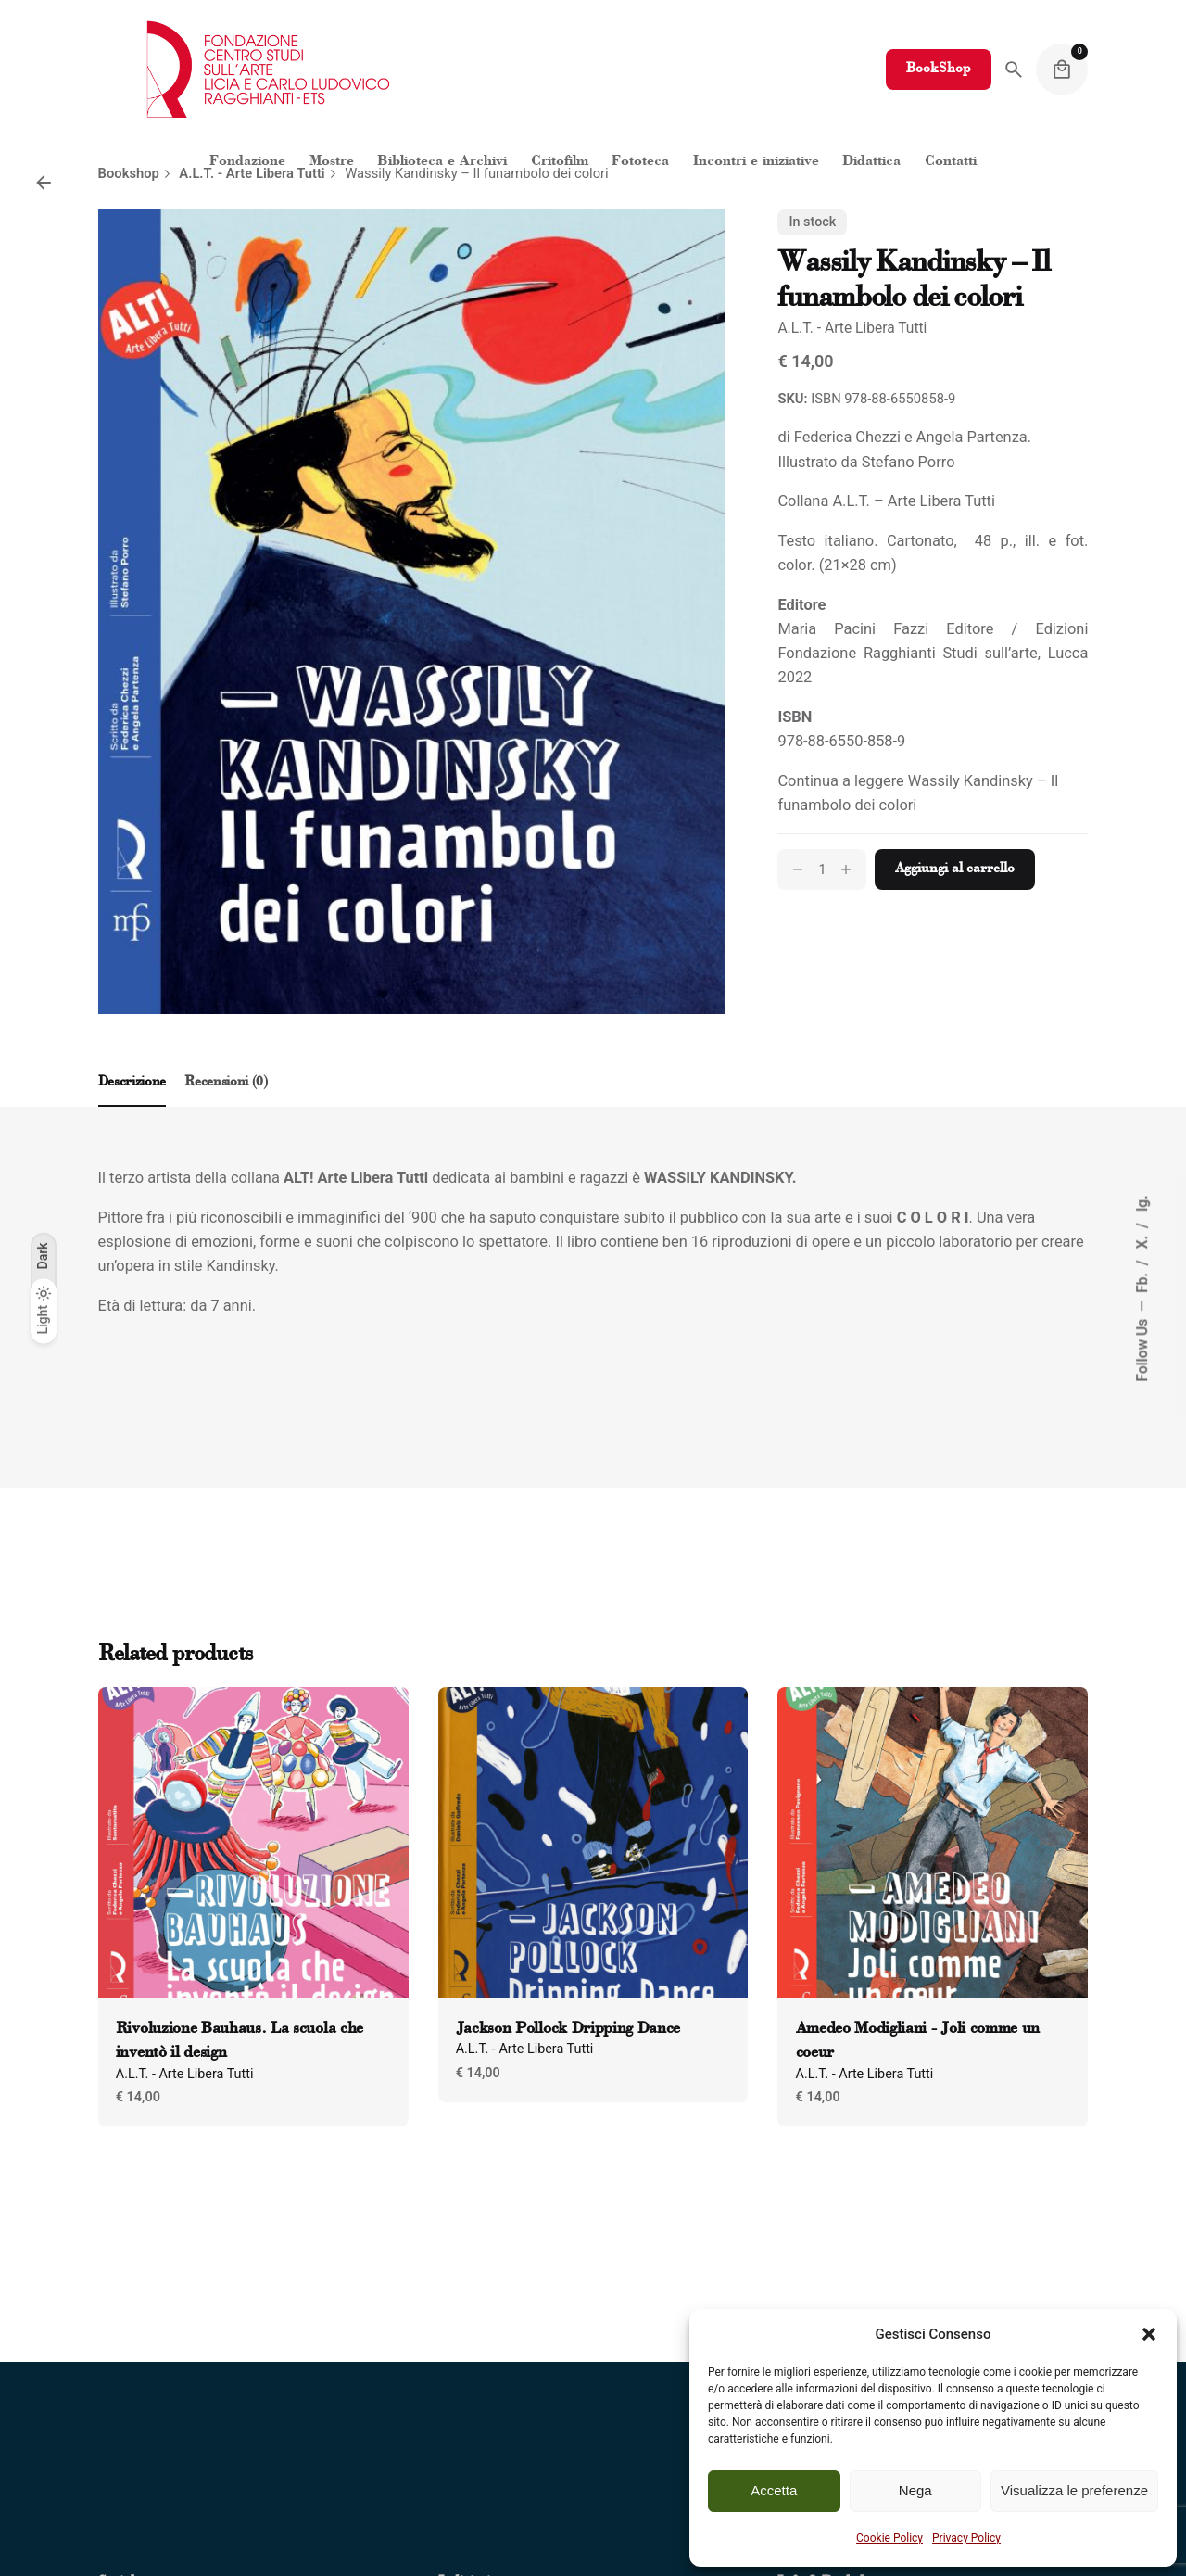 Image resolution: width=1186 pixels, height=2576 pixels. Describe the element at coordinates (1142, 1203) in the screenshot. I see `Ig.` at that location.